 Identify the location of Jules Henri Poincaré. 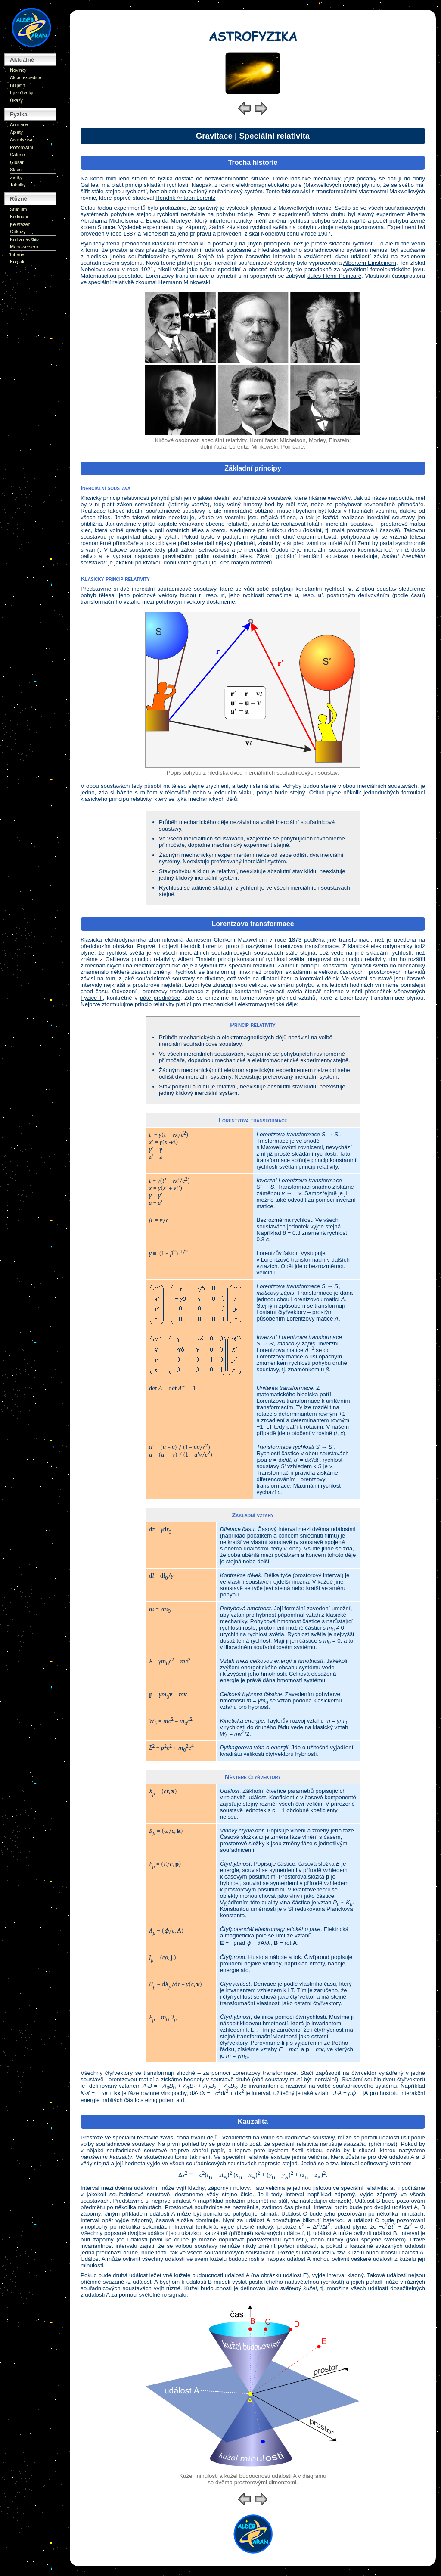
(334, 276).